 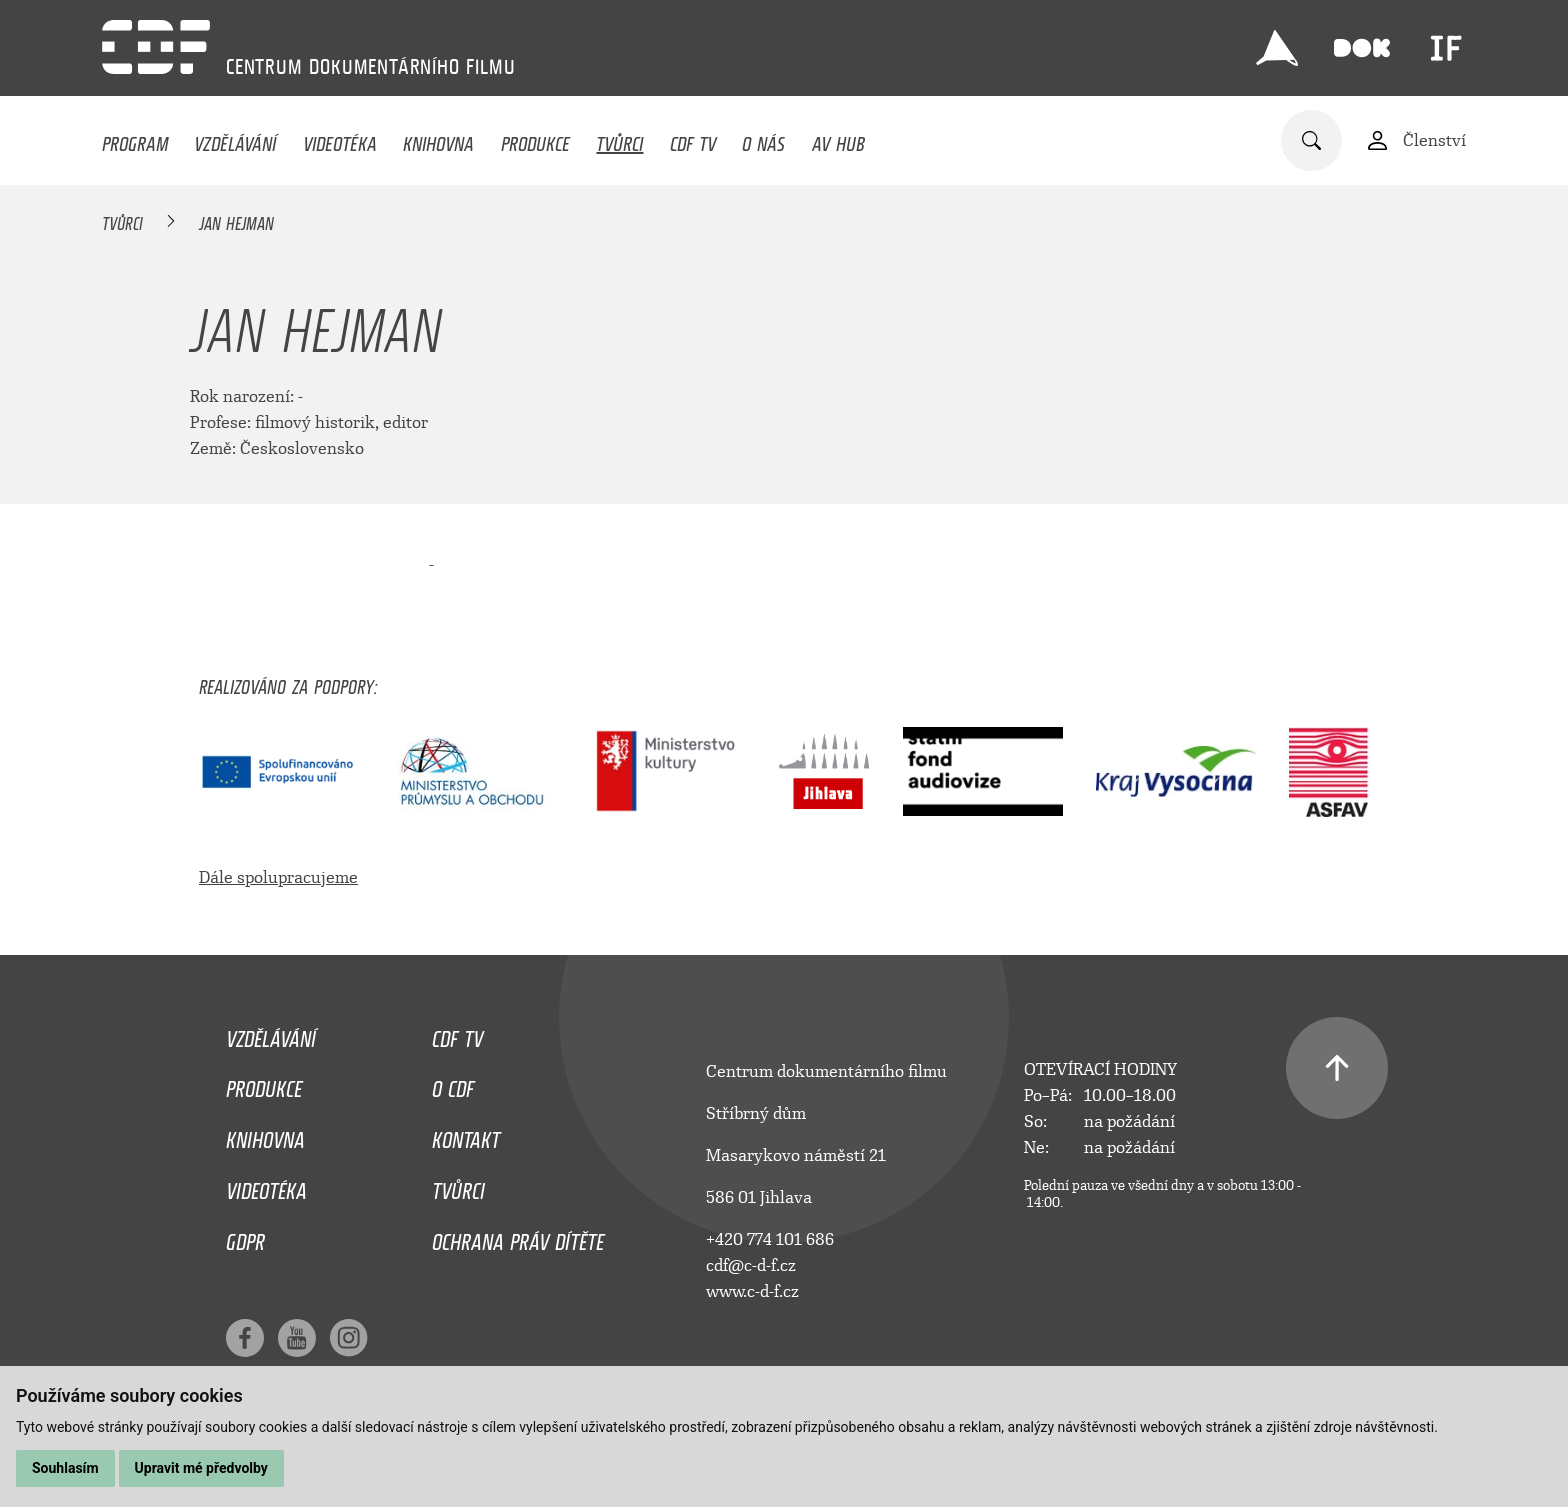 What do you see at coordinates (65, 1468) in the screenshot?
I see `Souhlasím [button]` at bounding box center [65, 1468].